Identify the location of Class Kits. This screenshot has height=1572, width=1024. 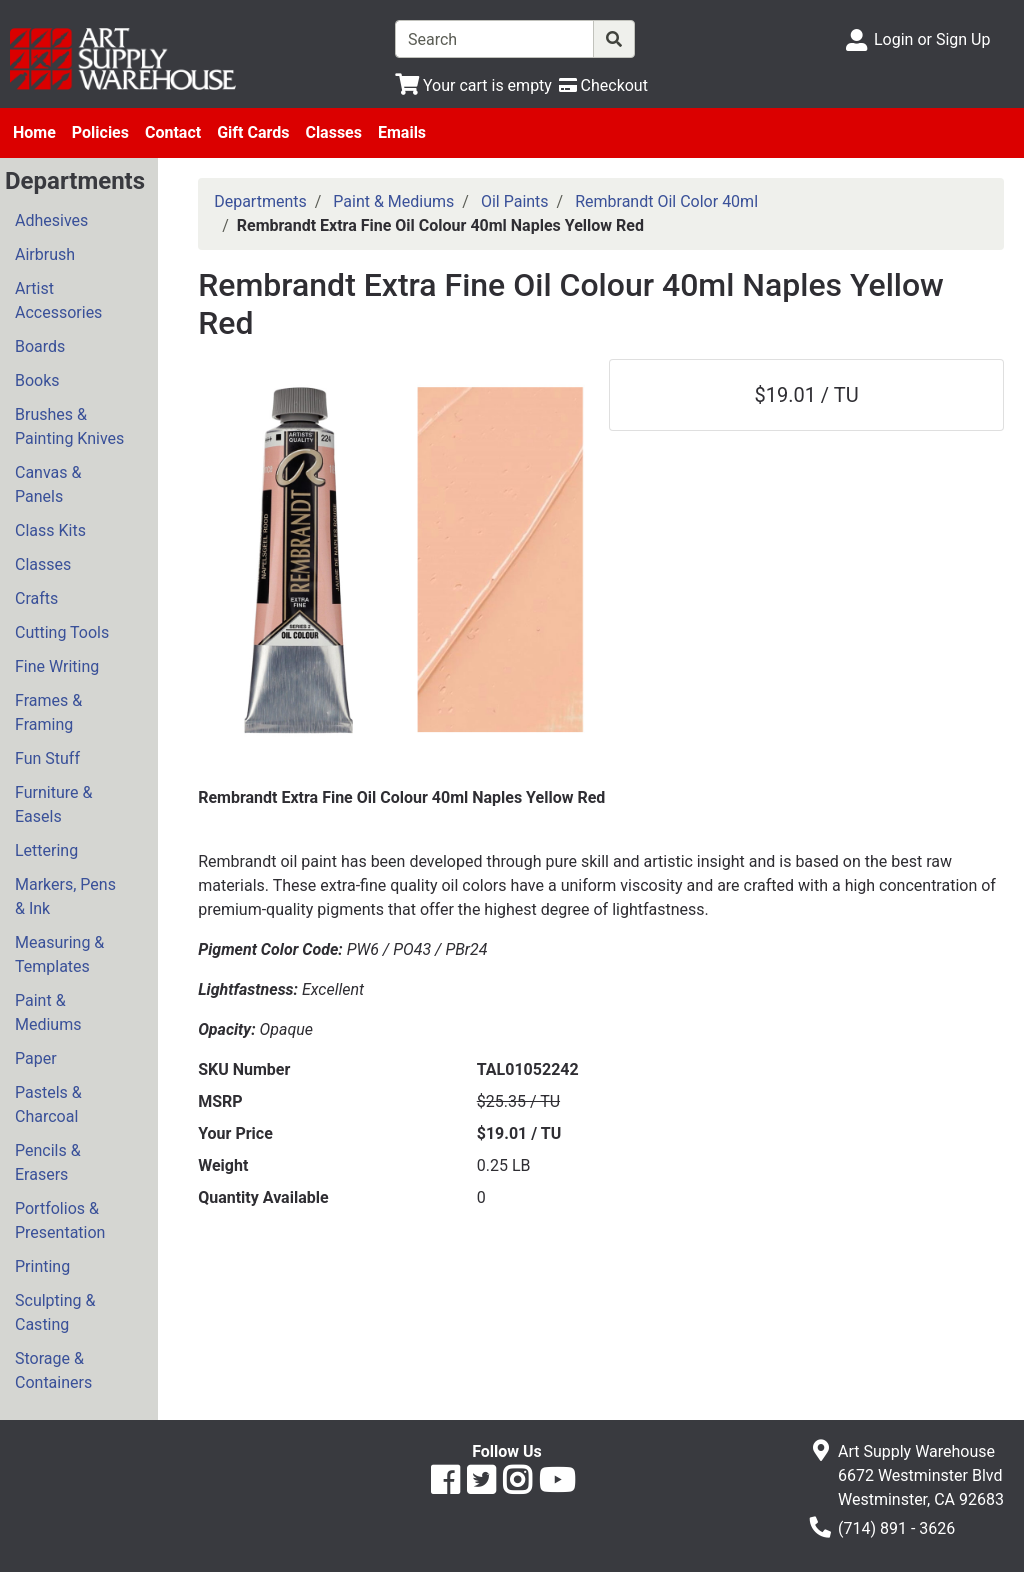
(50, 530).